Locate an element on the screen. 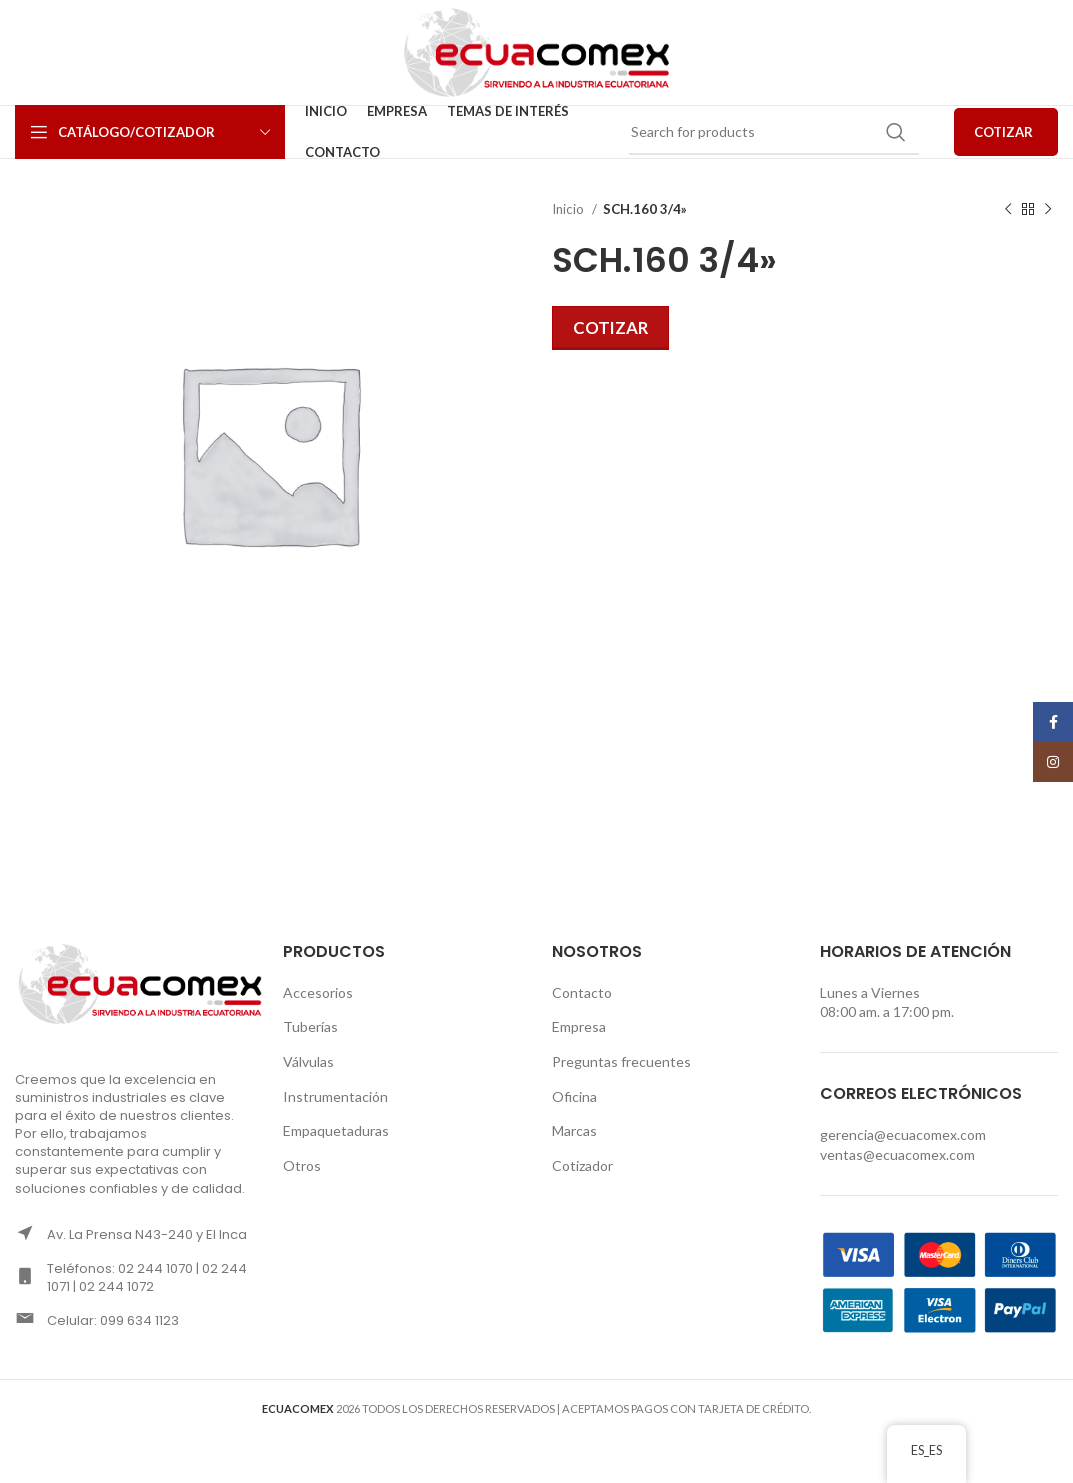 This screenshot has height=1483, width=1073. [Search] is located at coordinates (774, 132).